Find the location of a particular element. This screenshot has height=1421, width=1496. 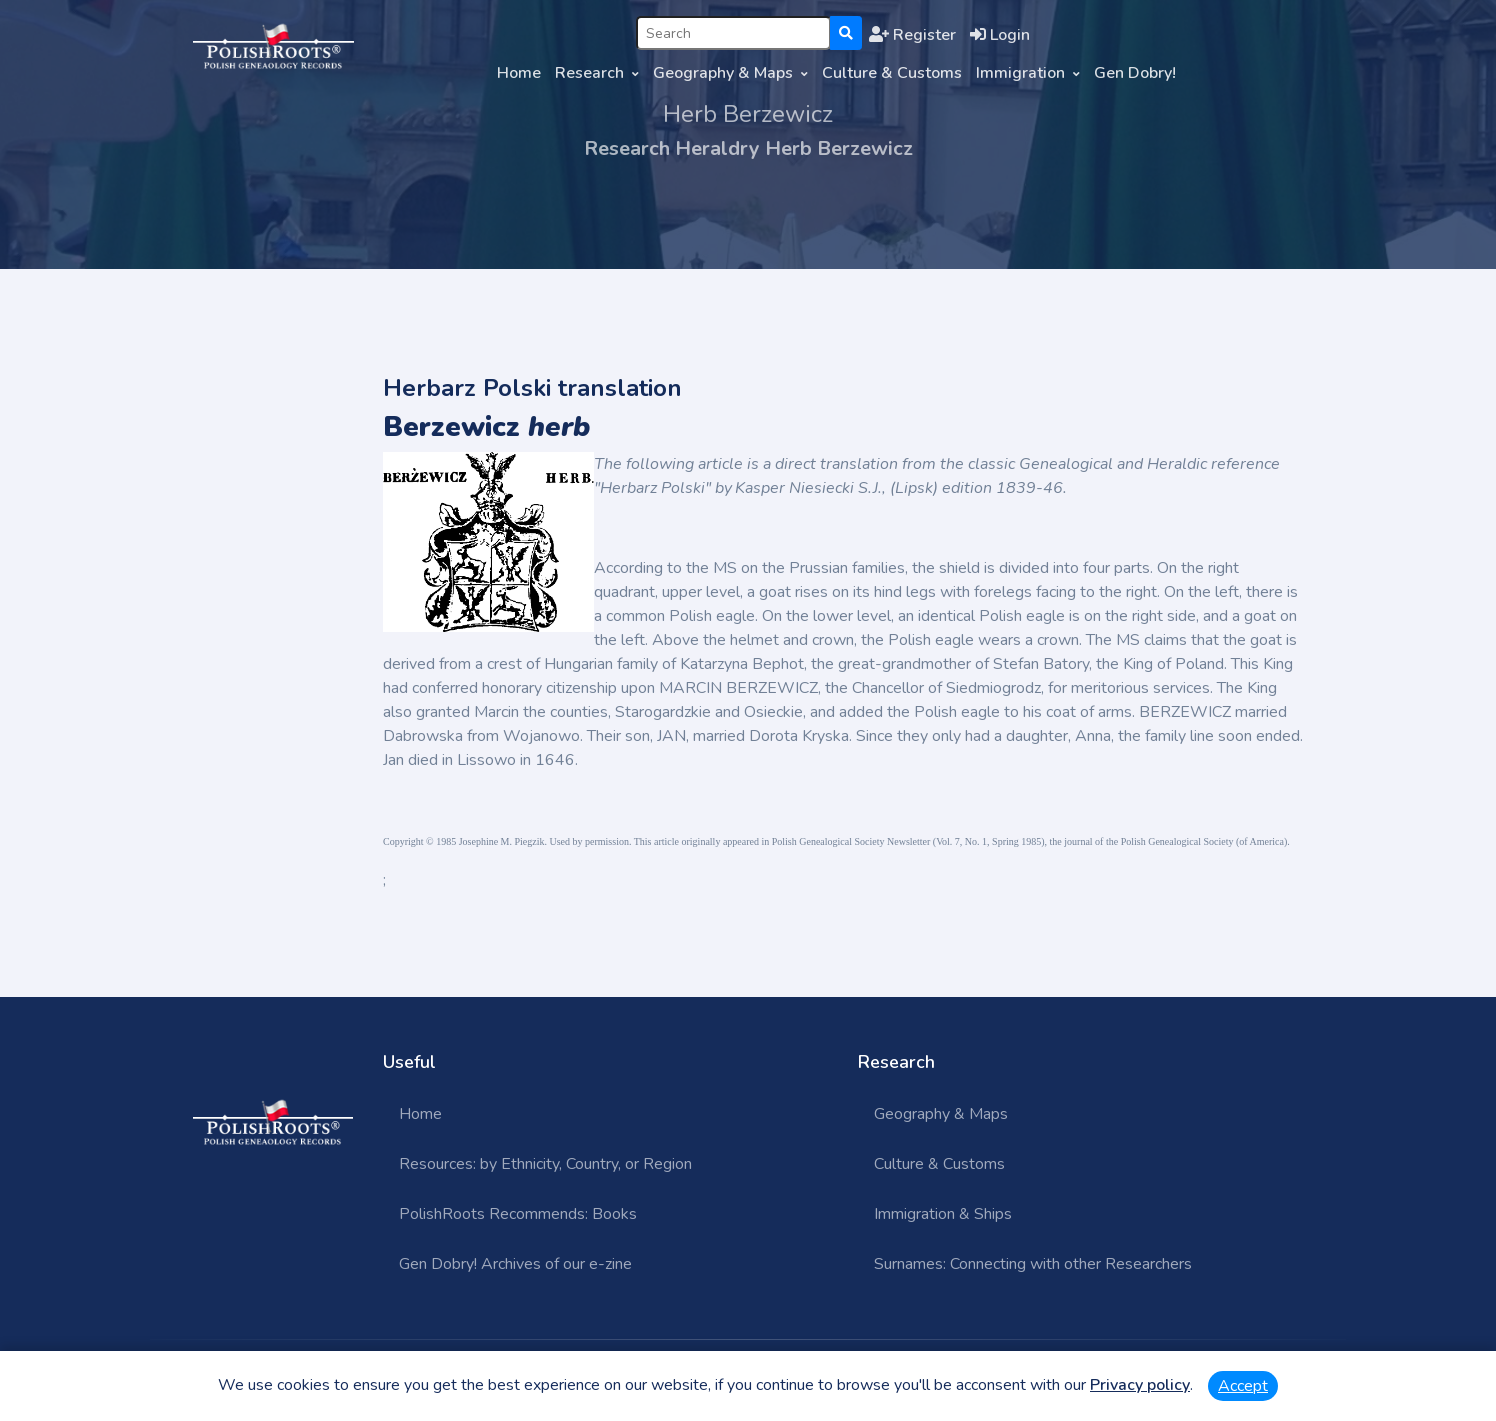

Privacy policy is located at coordinates (1140, 1385).